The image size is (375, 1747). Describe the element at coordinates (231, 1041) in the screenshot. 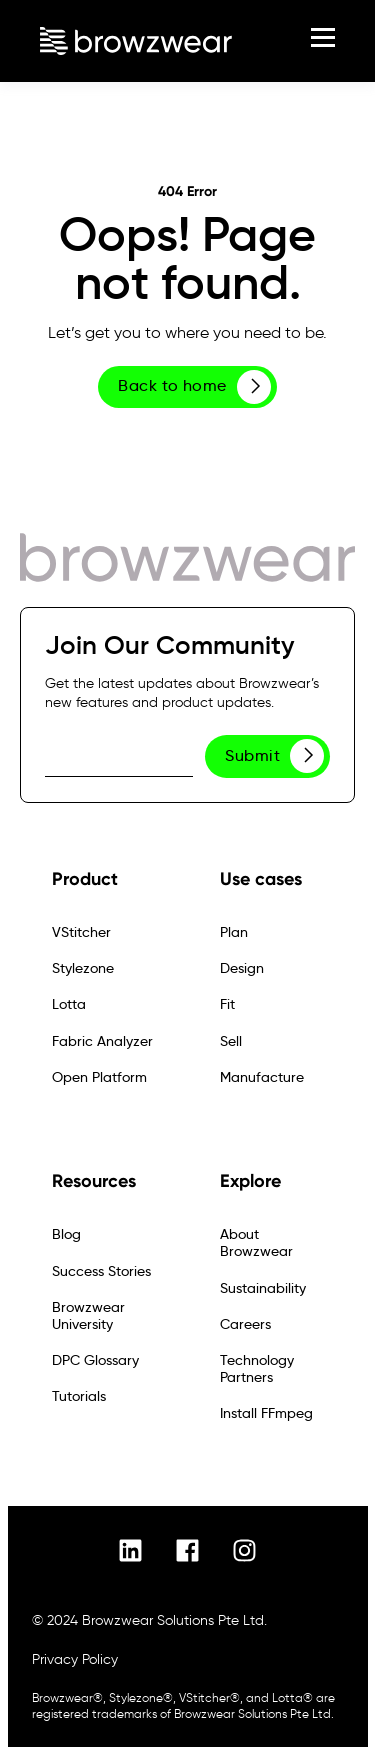

I see `Sell` at that location.